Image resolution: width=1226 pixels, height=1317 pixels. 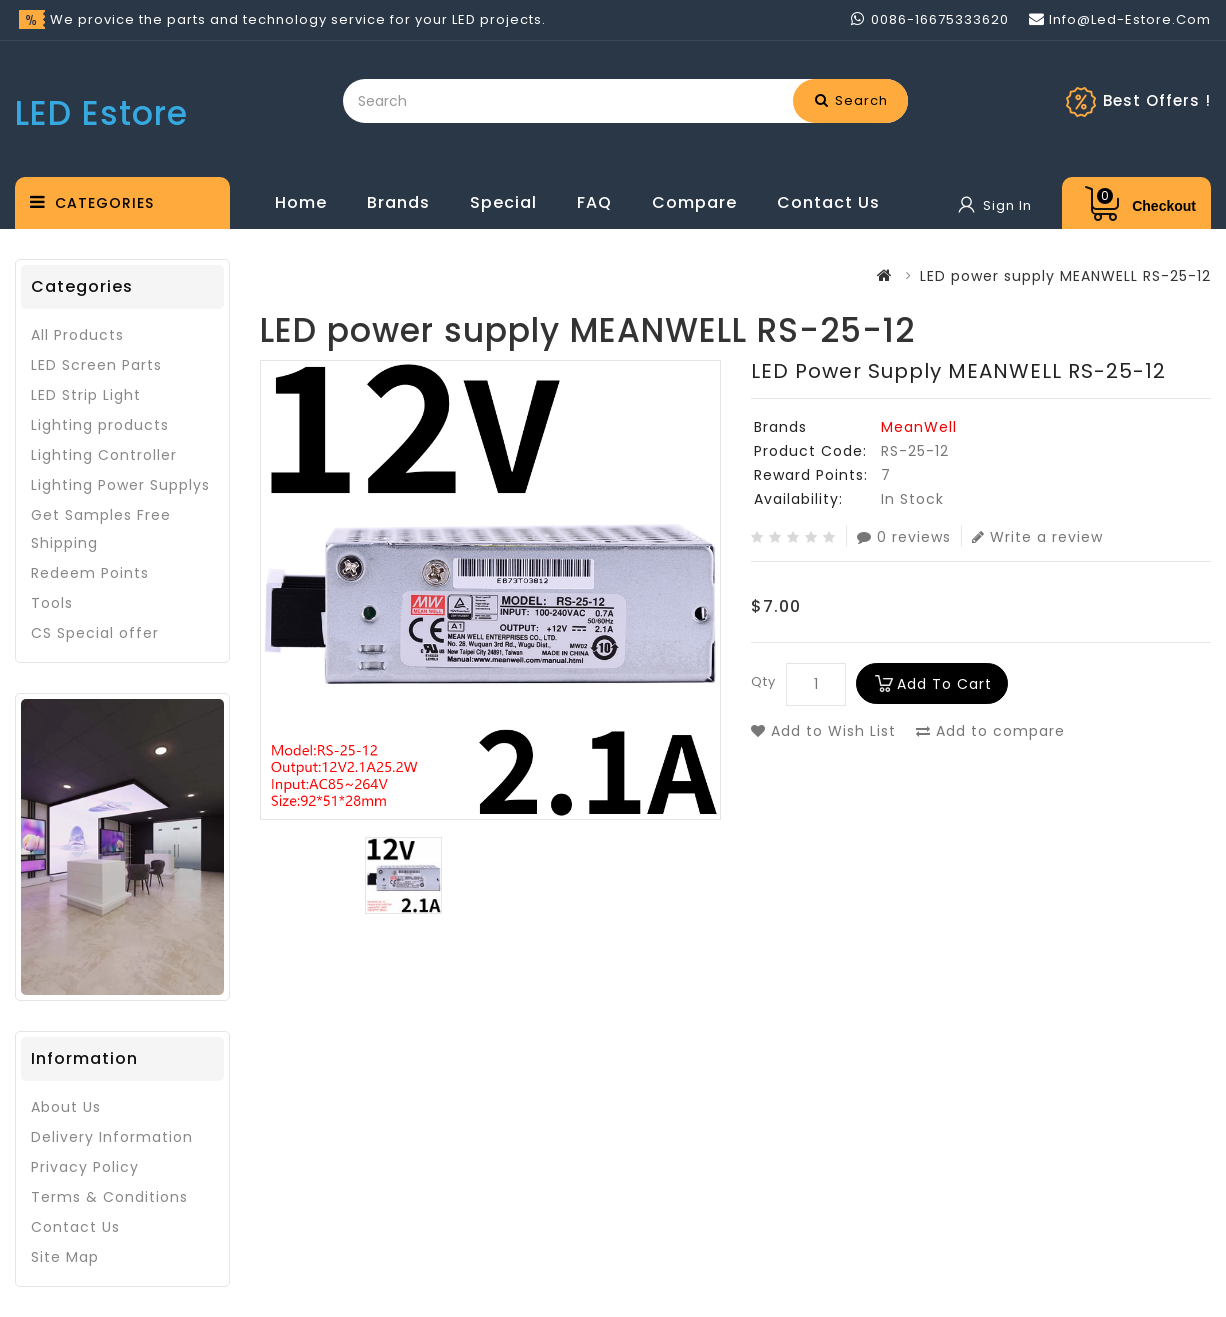 What do you see at coordinates (990, 731) in the screenshot?
I see `Add to compare` at bounding box center [990, 731].